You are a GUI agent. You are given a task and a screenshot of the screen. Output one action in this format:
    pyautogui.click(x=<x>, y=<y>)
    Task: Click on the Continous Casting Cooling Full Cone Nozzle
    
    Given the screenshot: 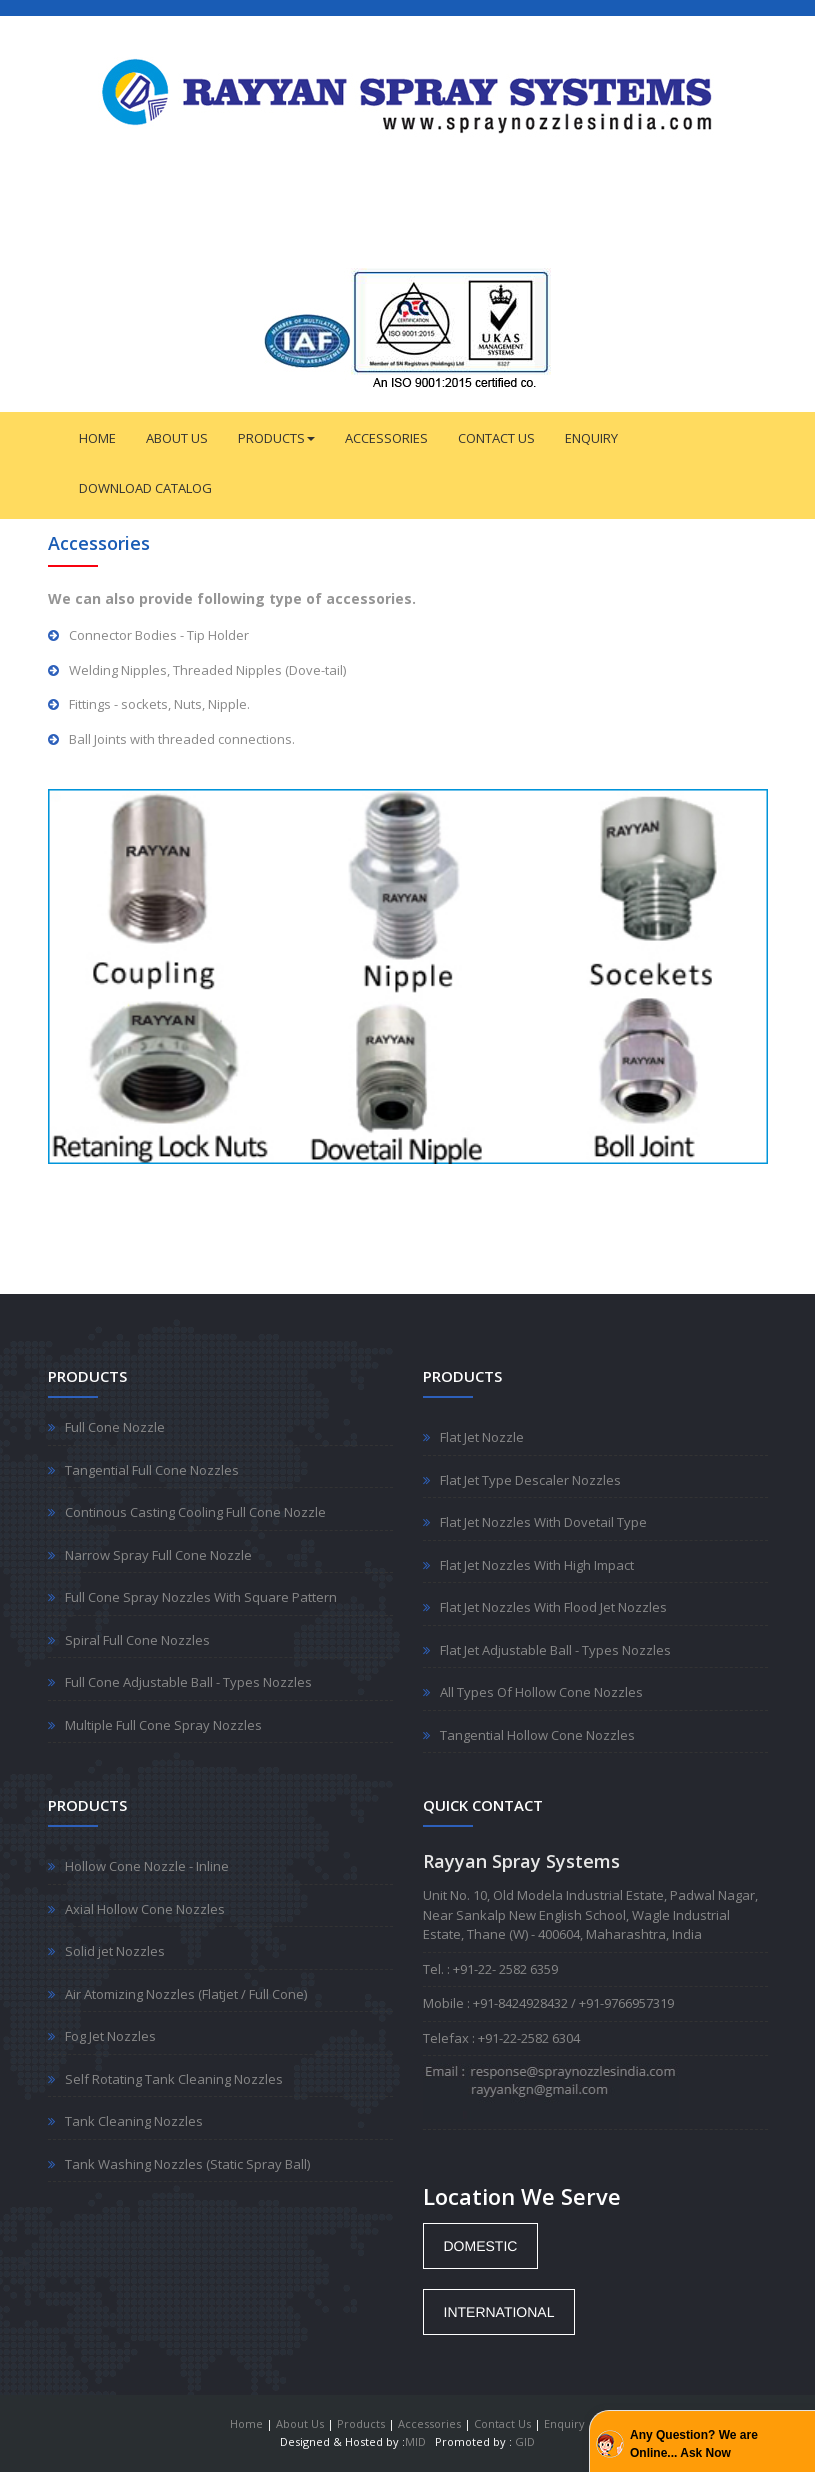 What is the action you would take?
    pyautogui.click(x=195, y=1512)
    